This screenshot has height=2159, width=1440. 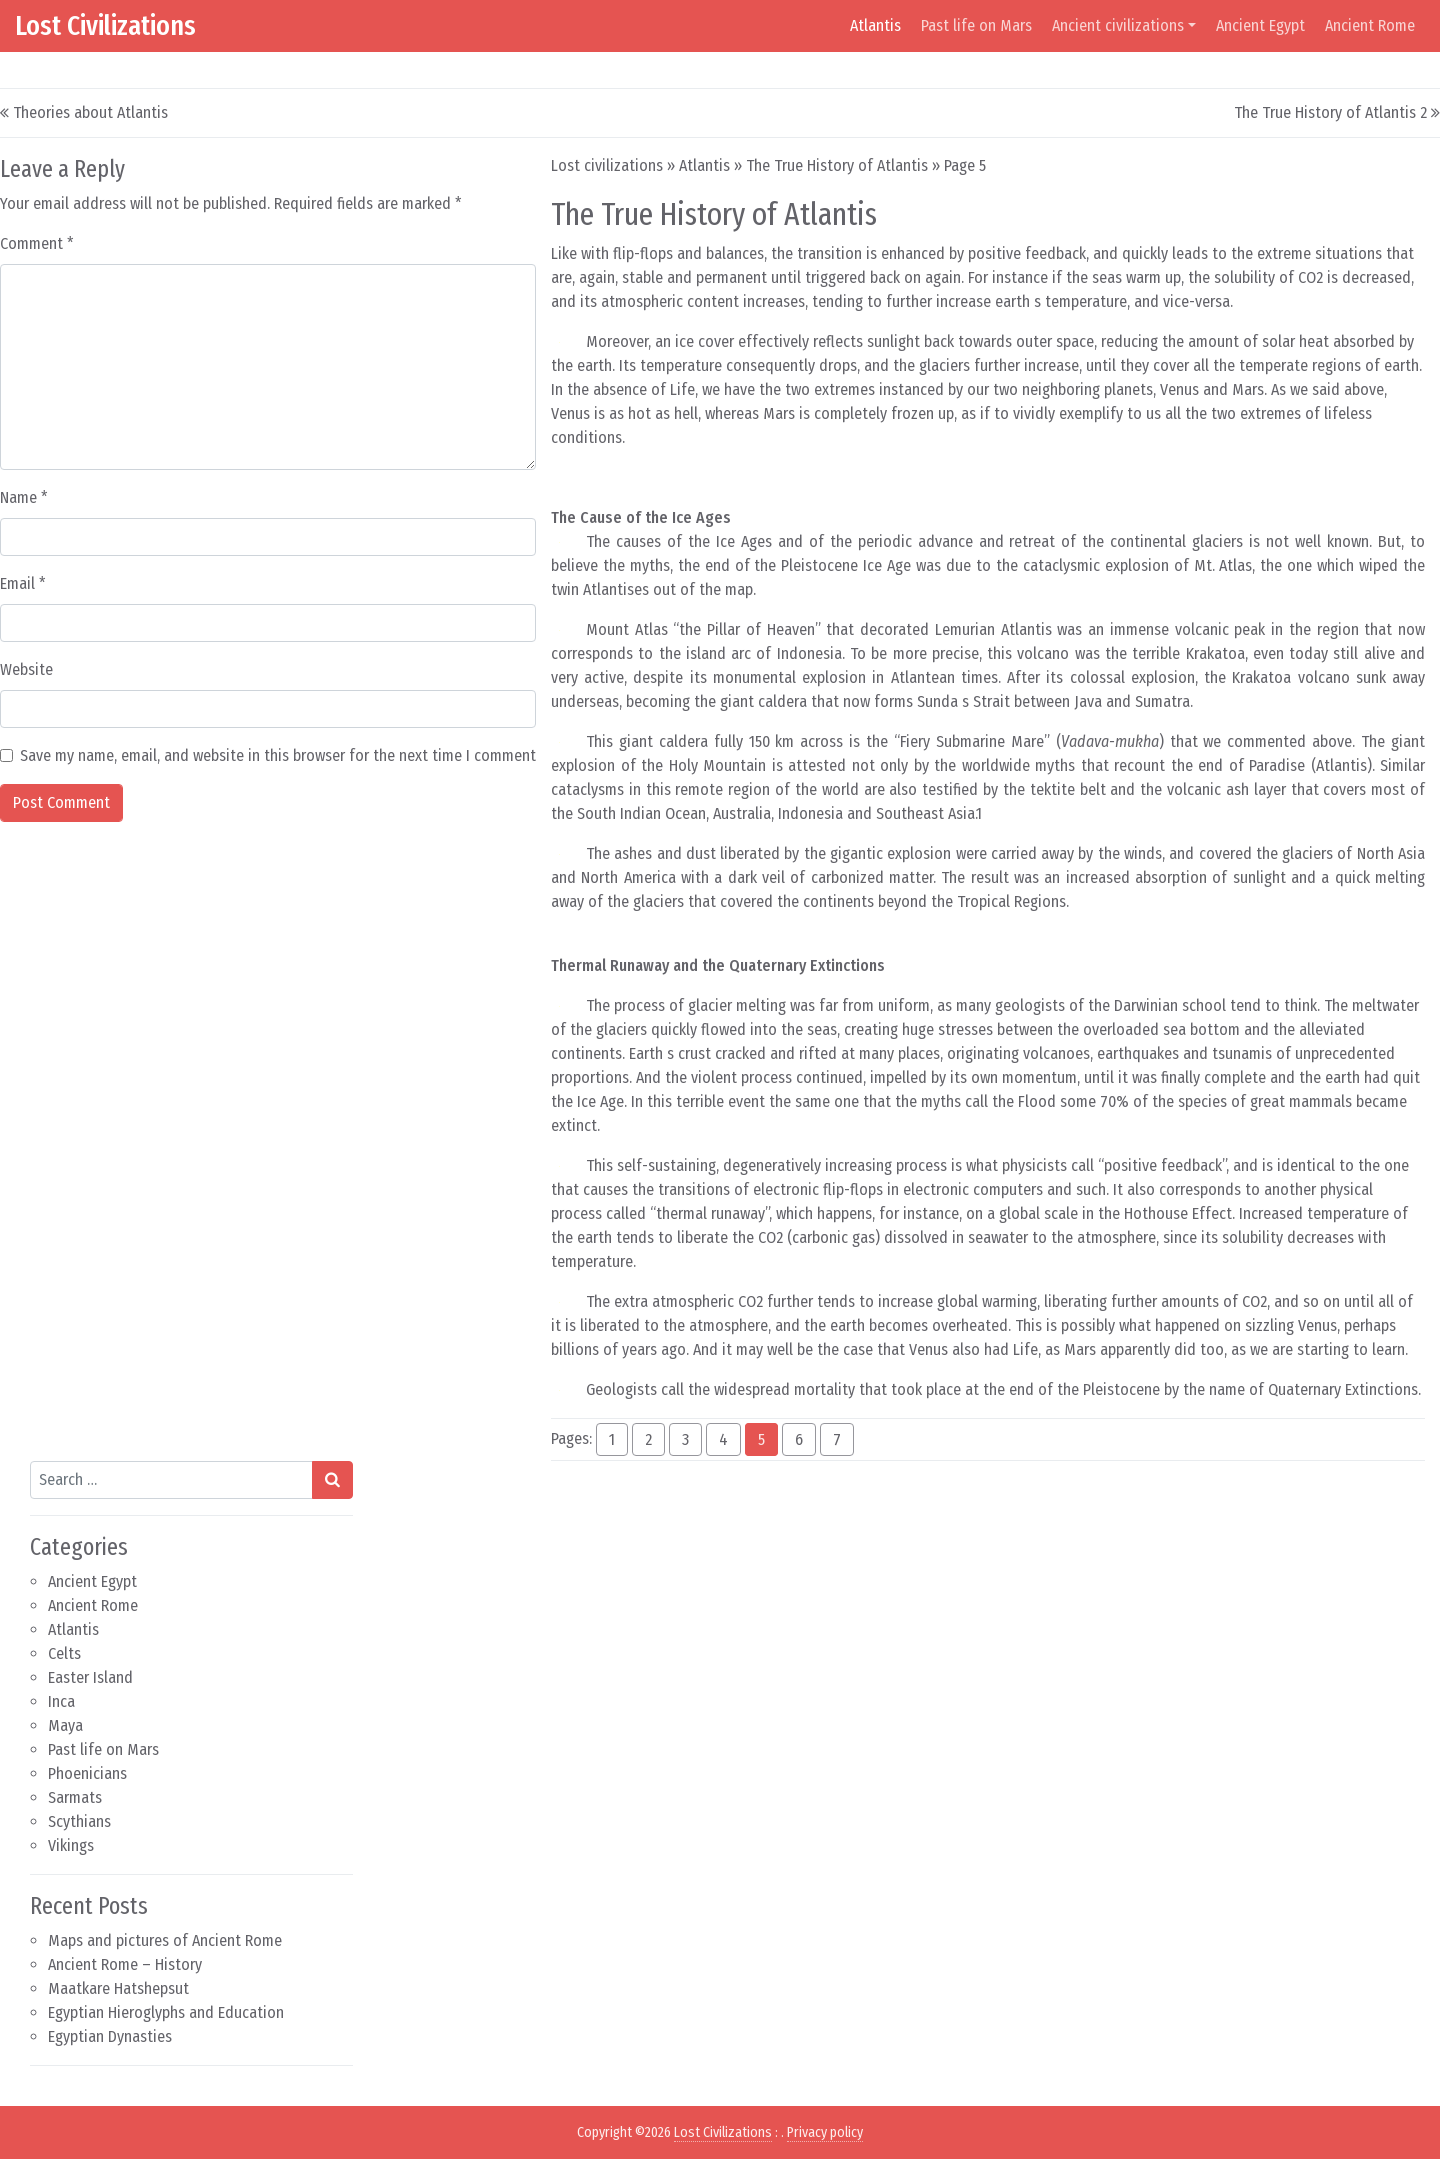 I want to click on Inca, so click(x=61, y=1701).